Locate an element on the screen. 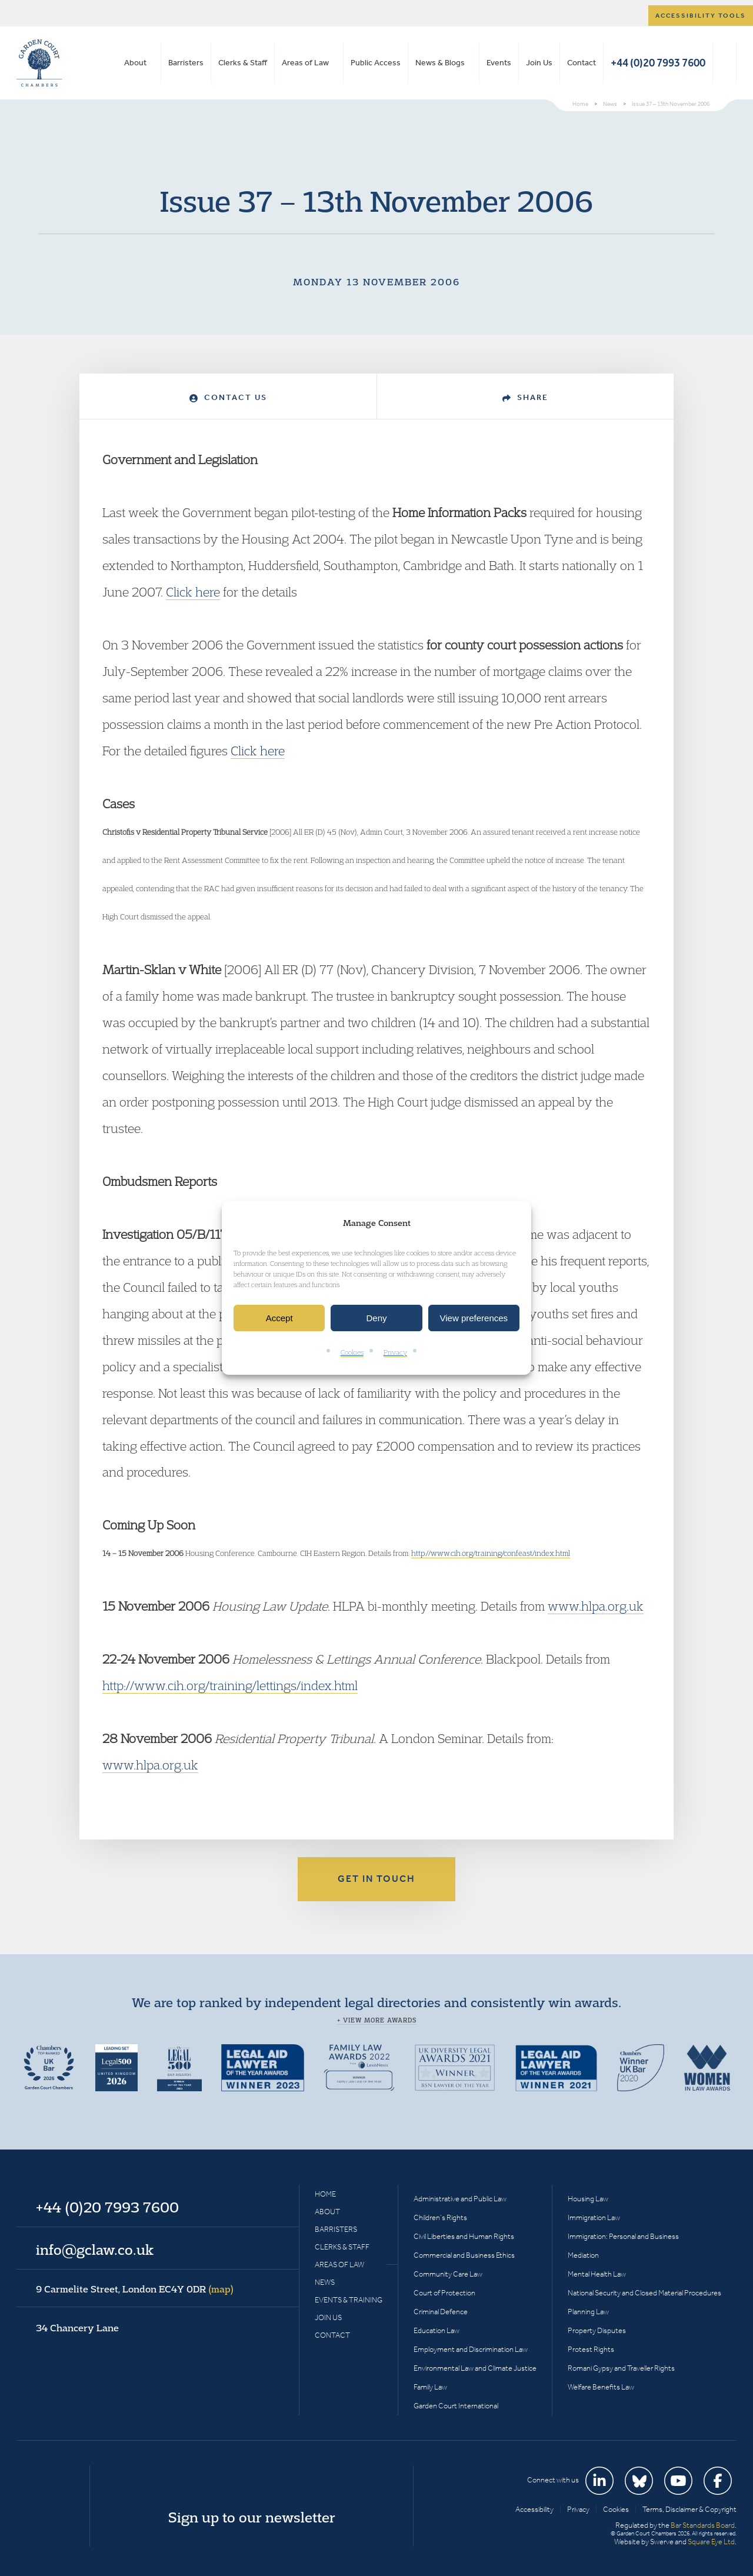  Romani Gypsy and Traveller Rights is located at coordinates (621, 2368).